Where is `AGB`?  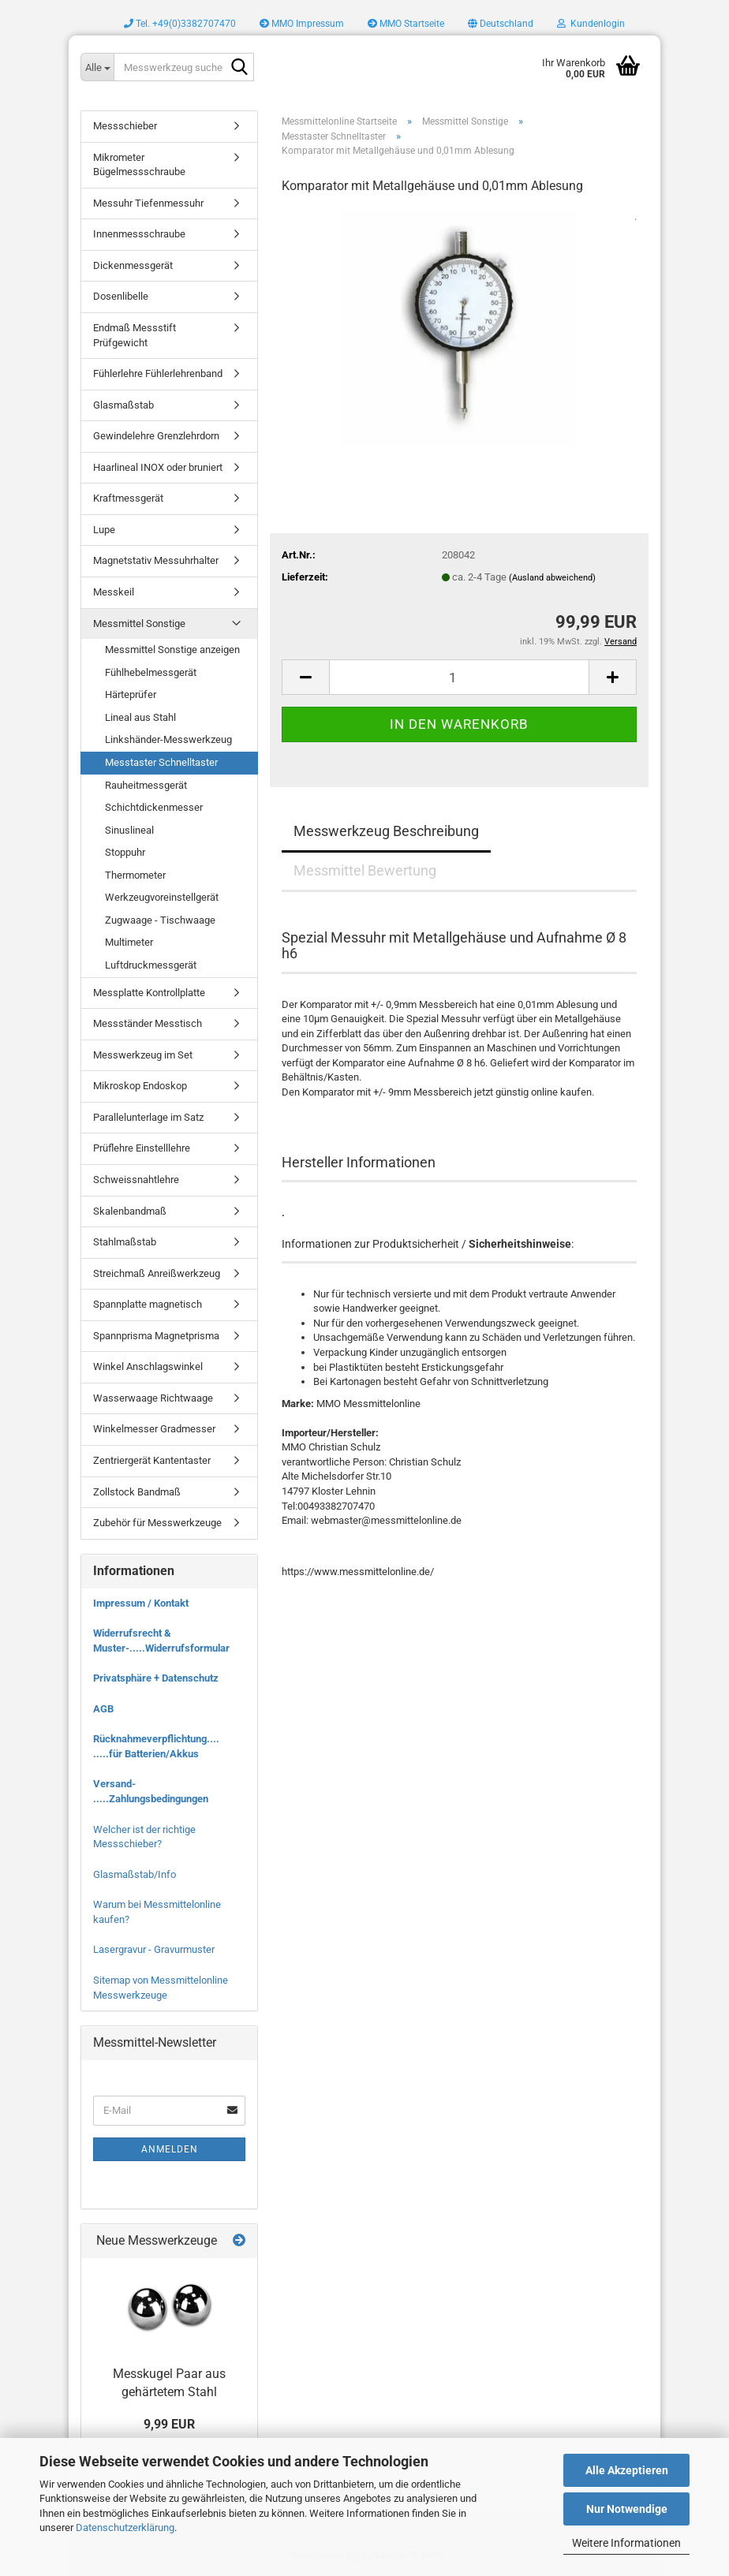
AGB is located at coordinates (103, 1709).